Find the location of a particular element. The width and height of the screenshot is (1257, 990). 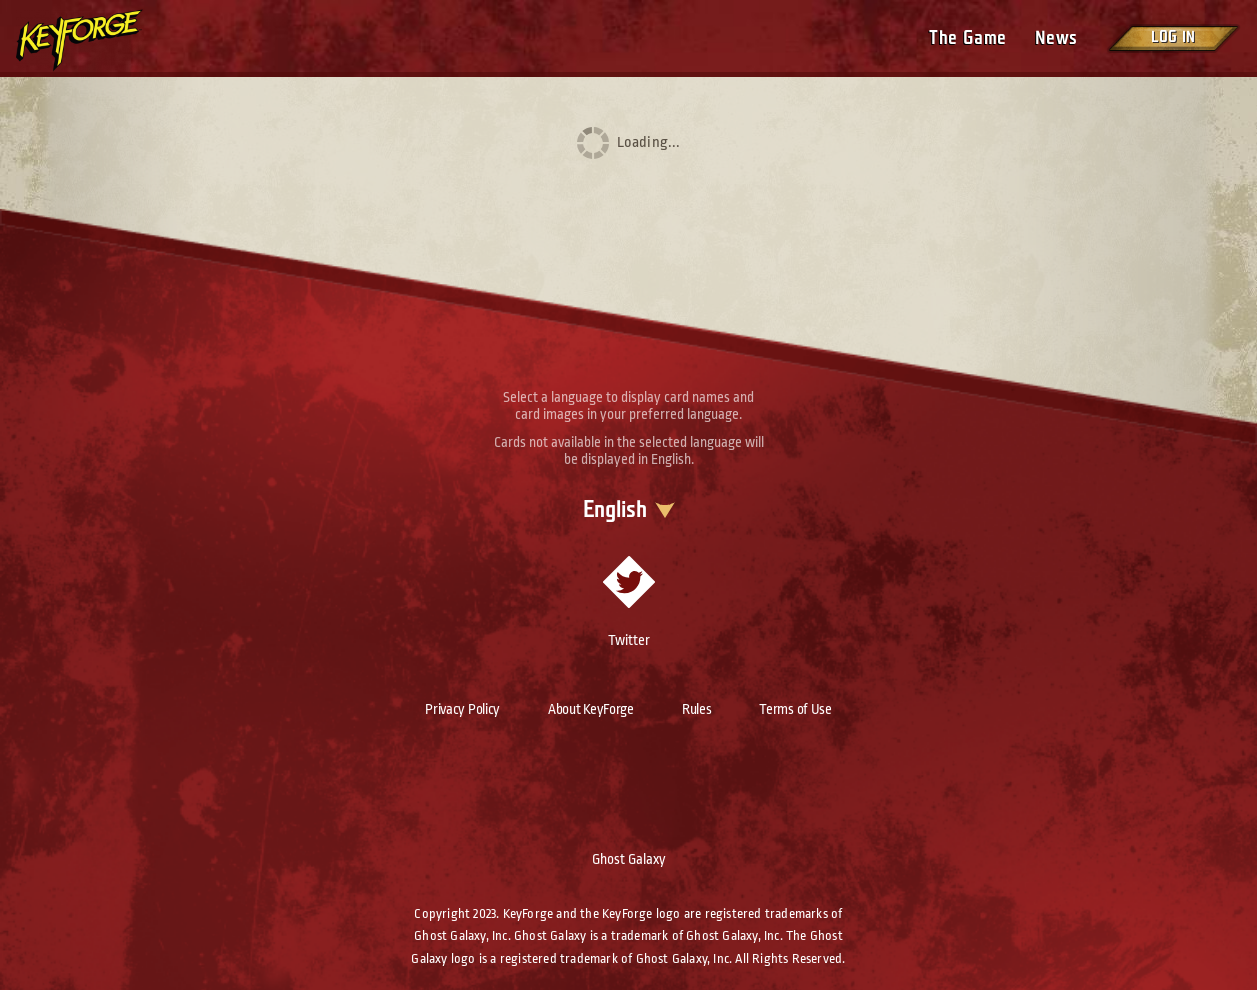

Rules is located at coordinates (697, 709).